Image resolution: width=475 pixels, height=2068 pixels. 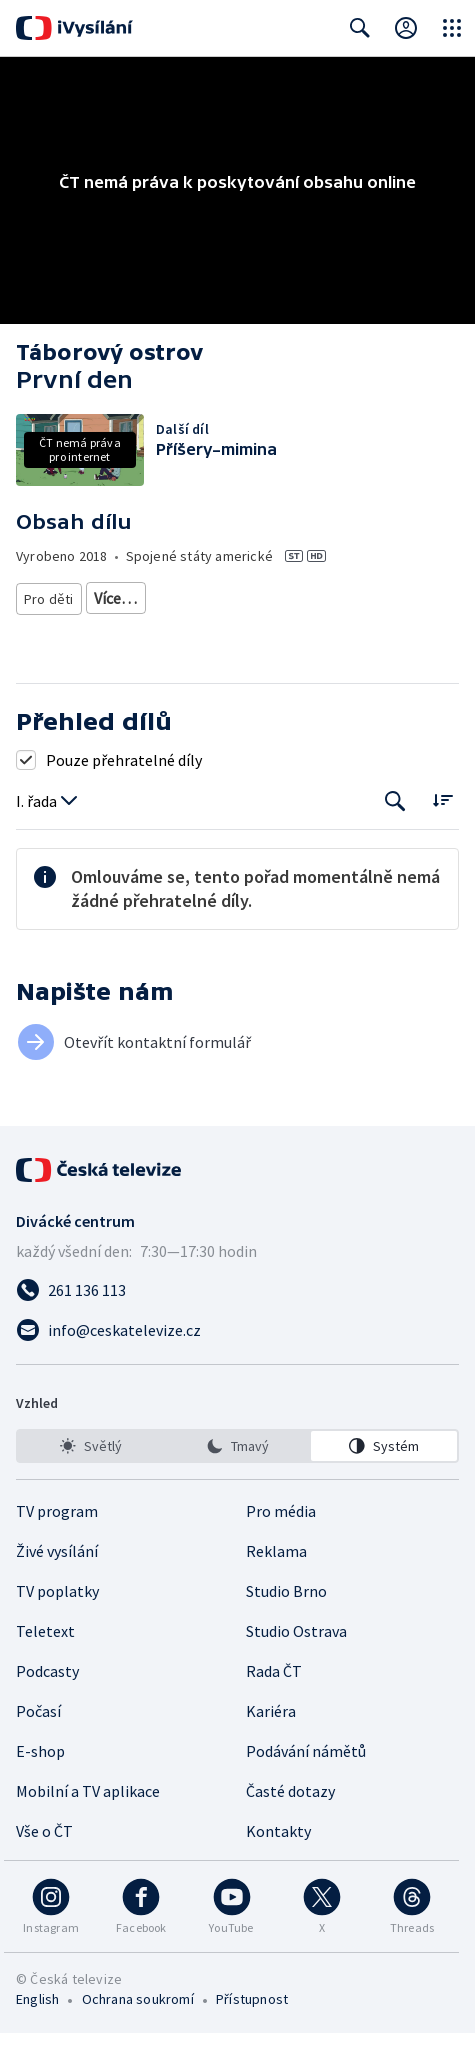 What do you see at coordinates (57, 1586) in the screenshot?
I see `Živé vysílání` at bounding box center [57, 1586].